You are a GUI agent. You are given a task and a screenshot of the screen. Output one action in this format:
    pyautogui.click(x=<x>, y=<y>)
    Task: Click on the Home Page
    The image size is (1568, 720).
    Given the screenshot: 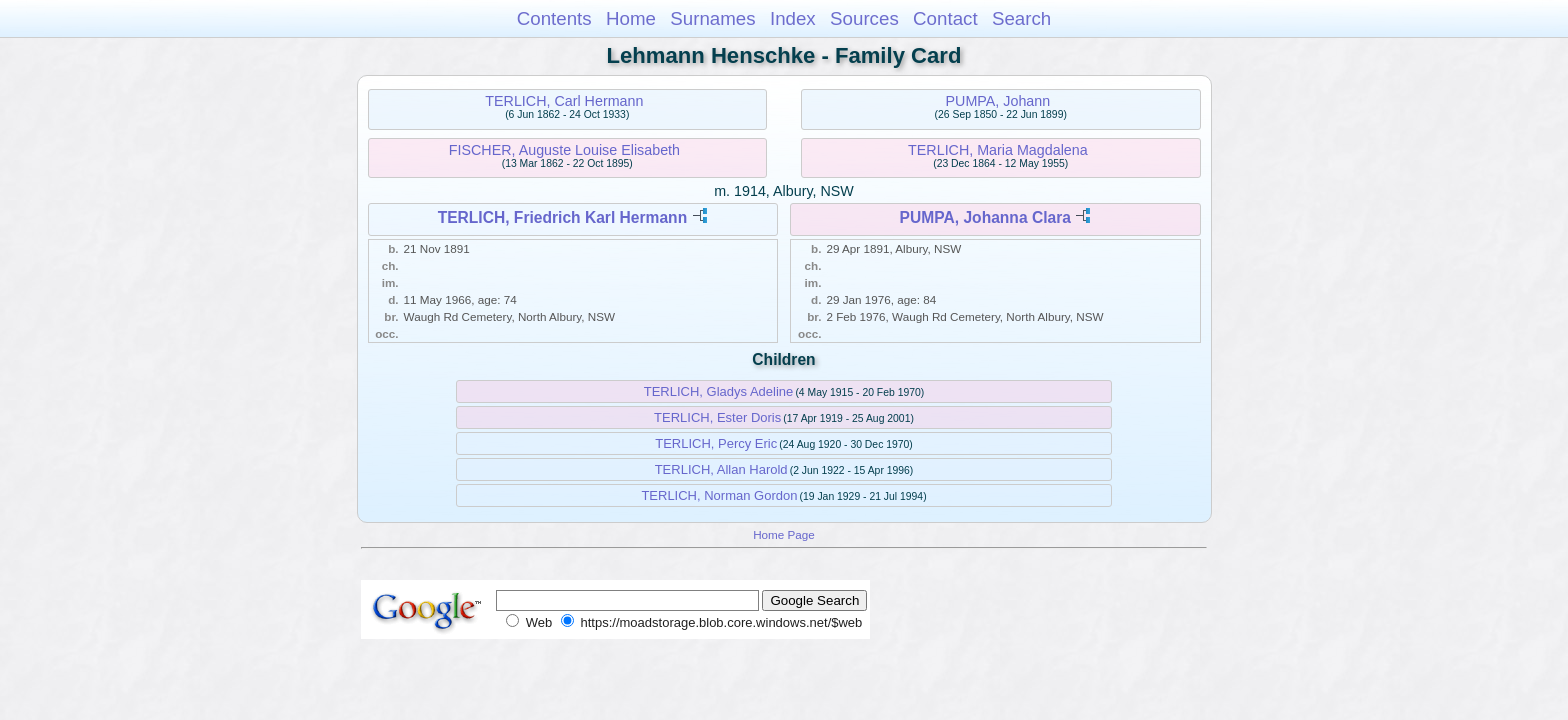 What is the action you would take?
    pyautogui.click(x=784, y=534)
    